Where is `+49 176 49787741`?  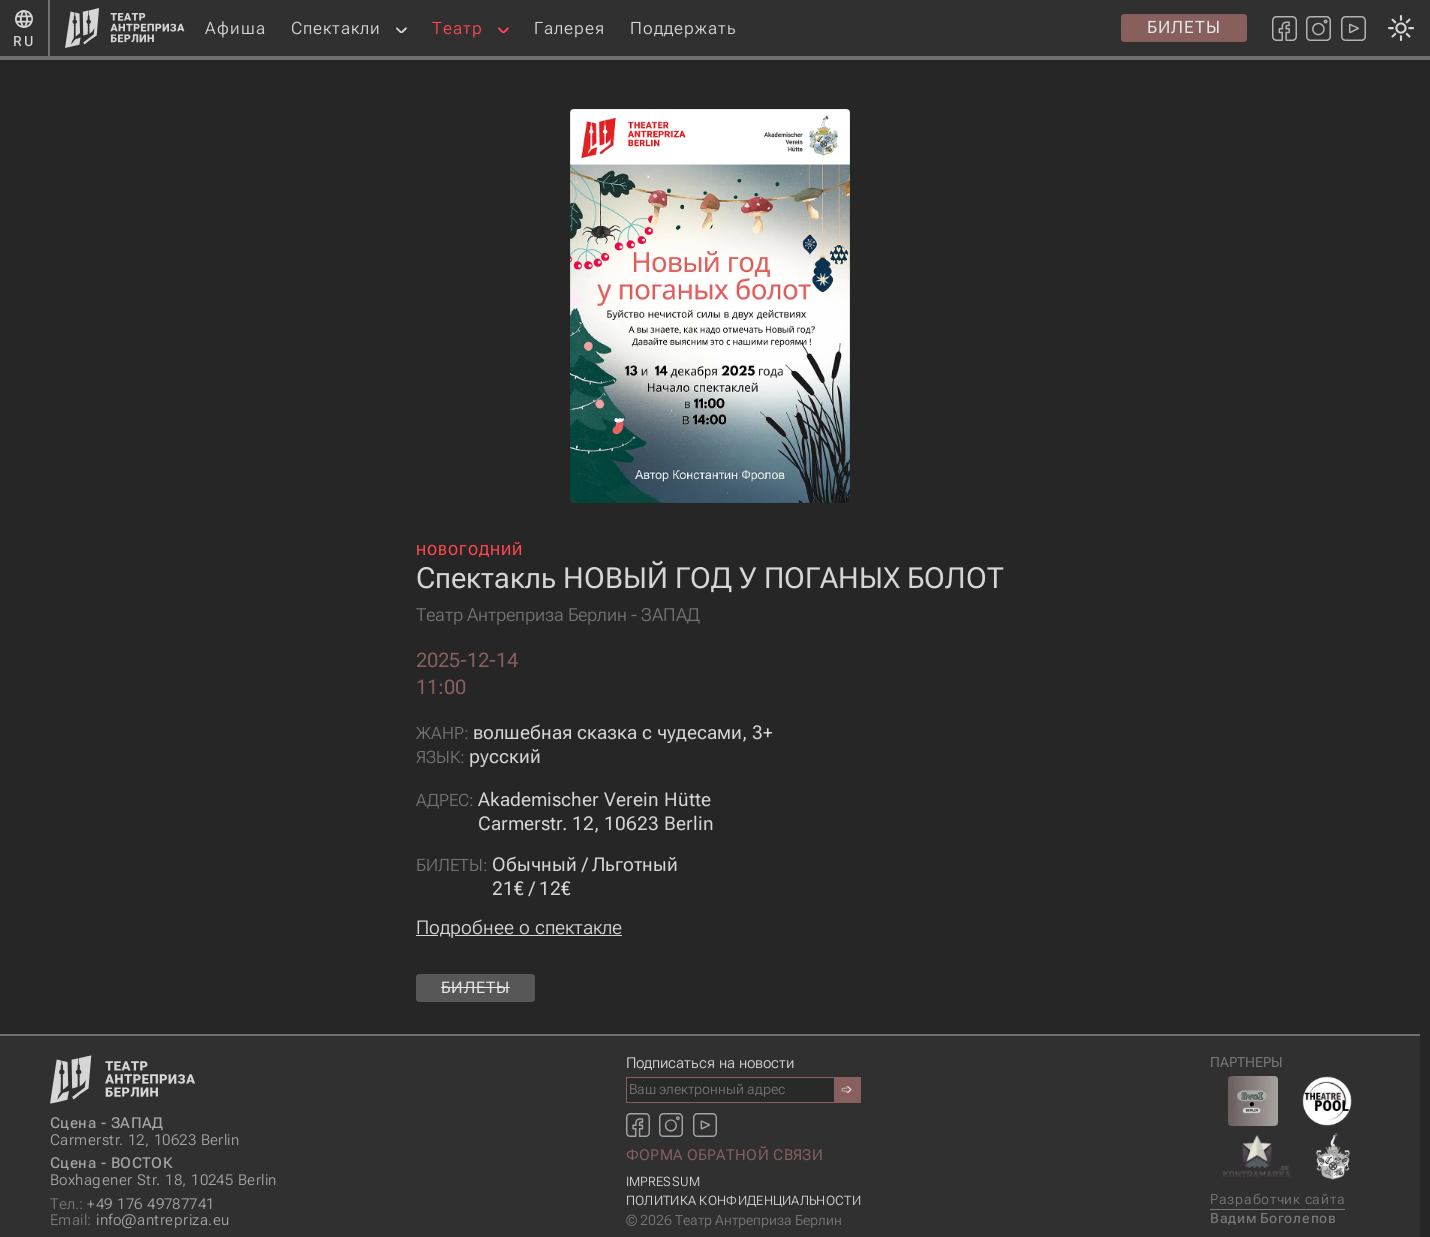 +49 176 49787741 is located at coordinates (132, 1204).